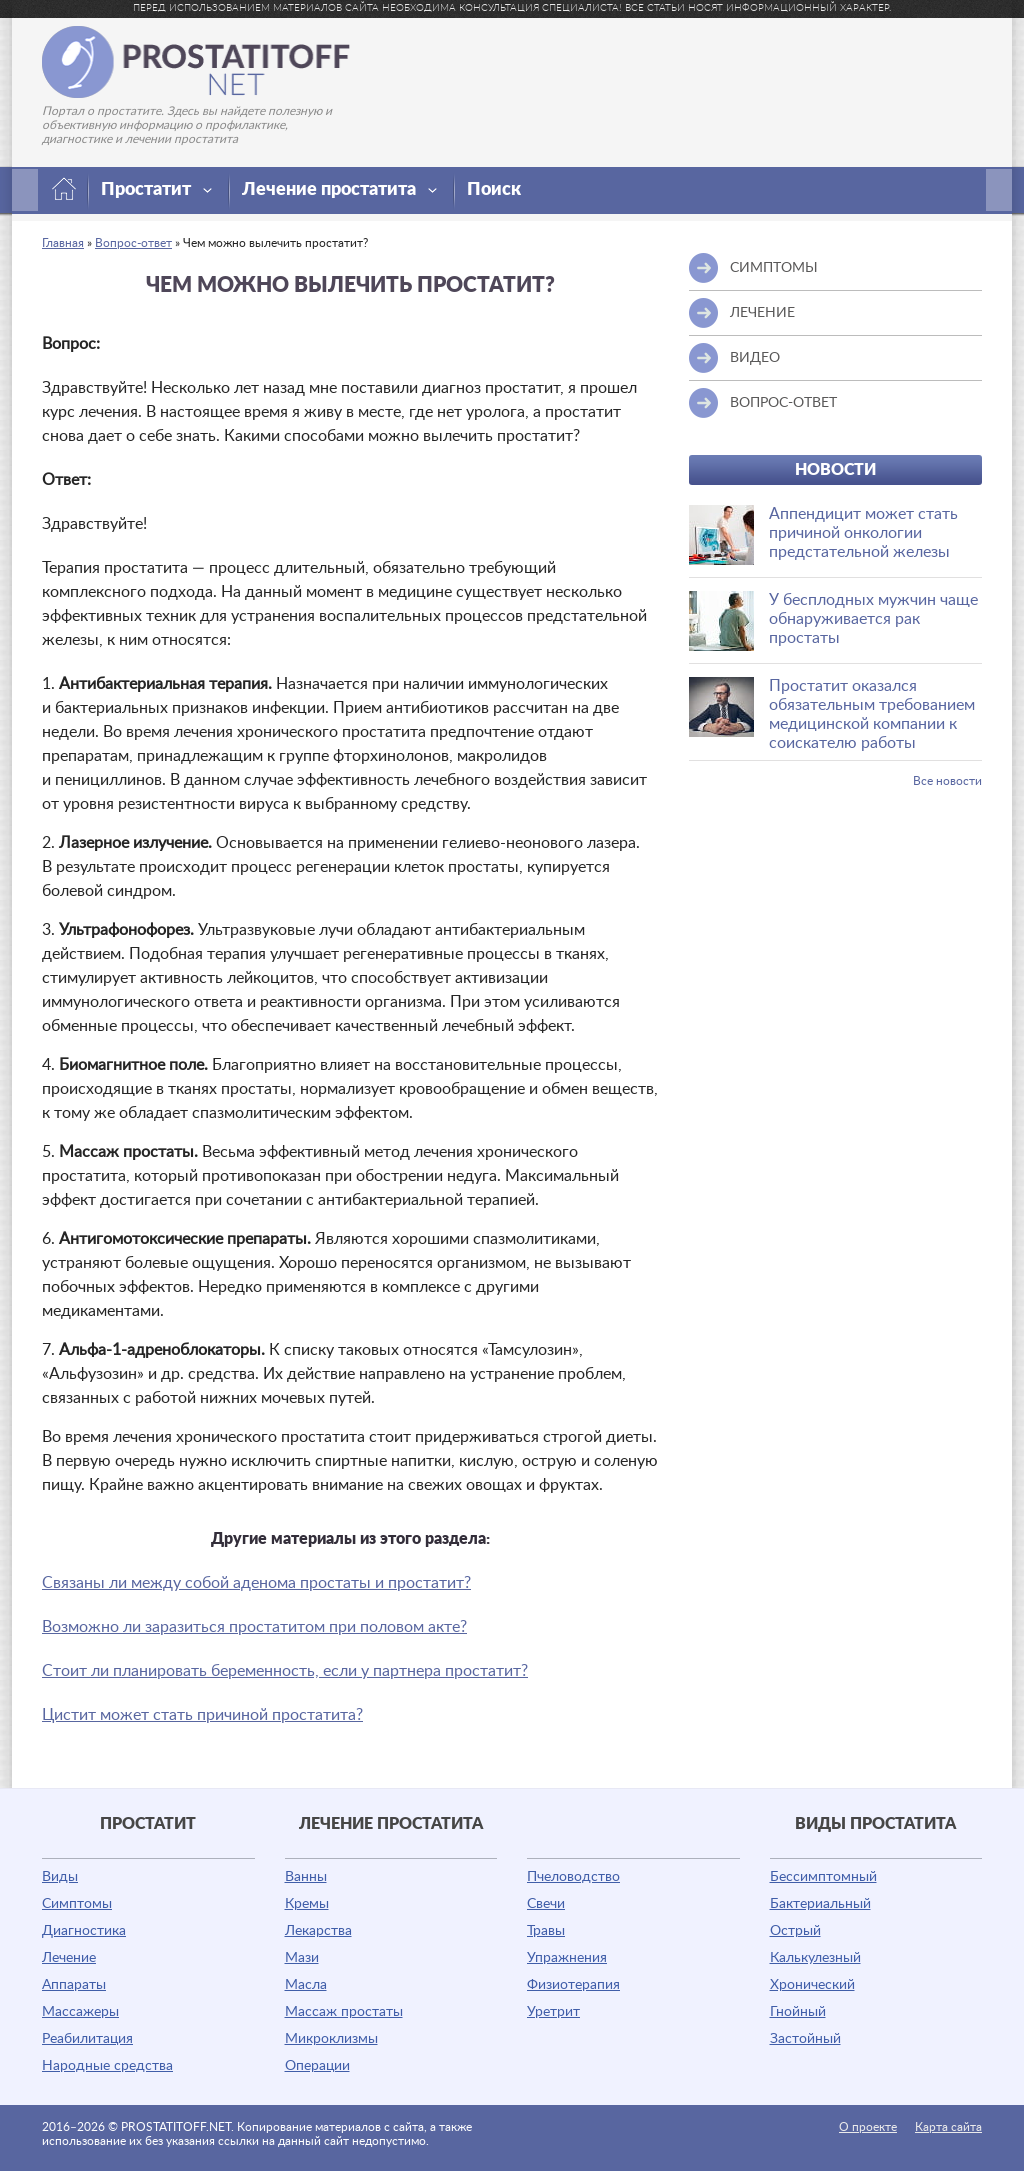 Image resolution: width=1024 pixels, height=2171 pixels. Describe the element at coordinates (795, 1931) in the screenshot. I see `Острый` at that location.